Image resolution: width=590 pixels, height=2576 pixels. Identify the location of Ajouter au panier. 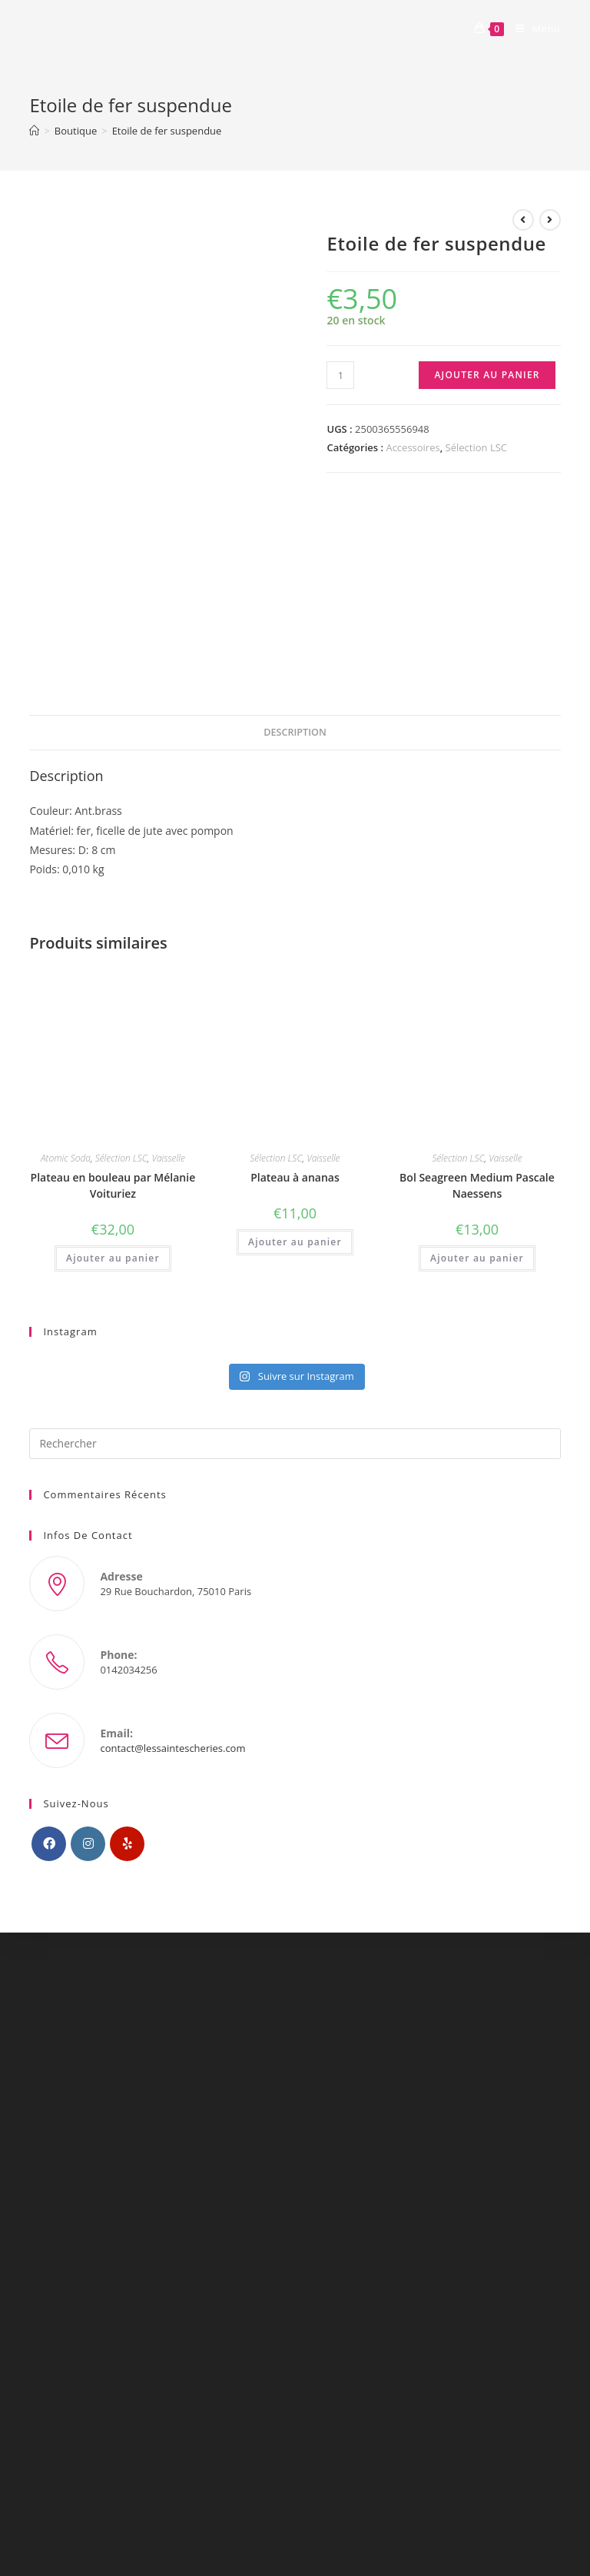
(486, 374).